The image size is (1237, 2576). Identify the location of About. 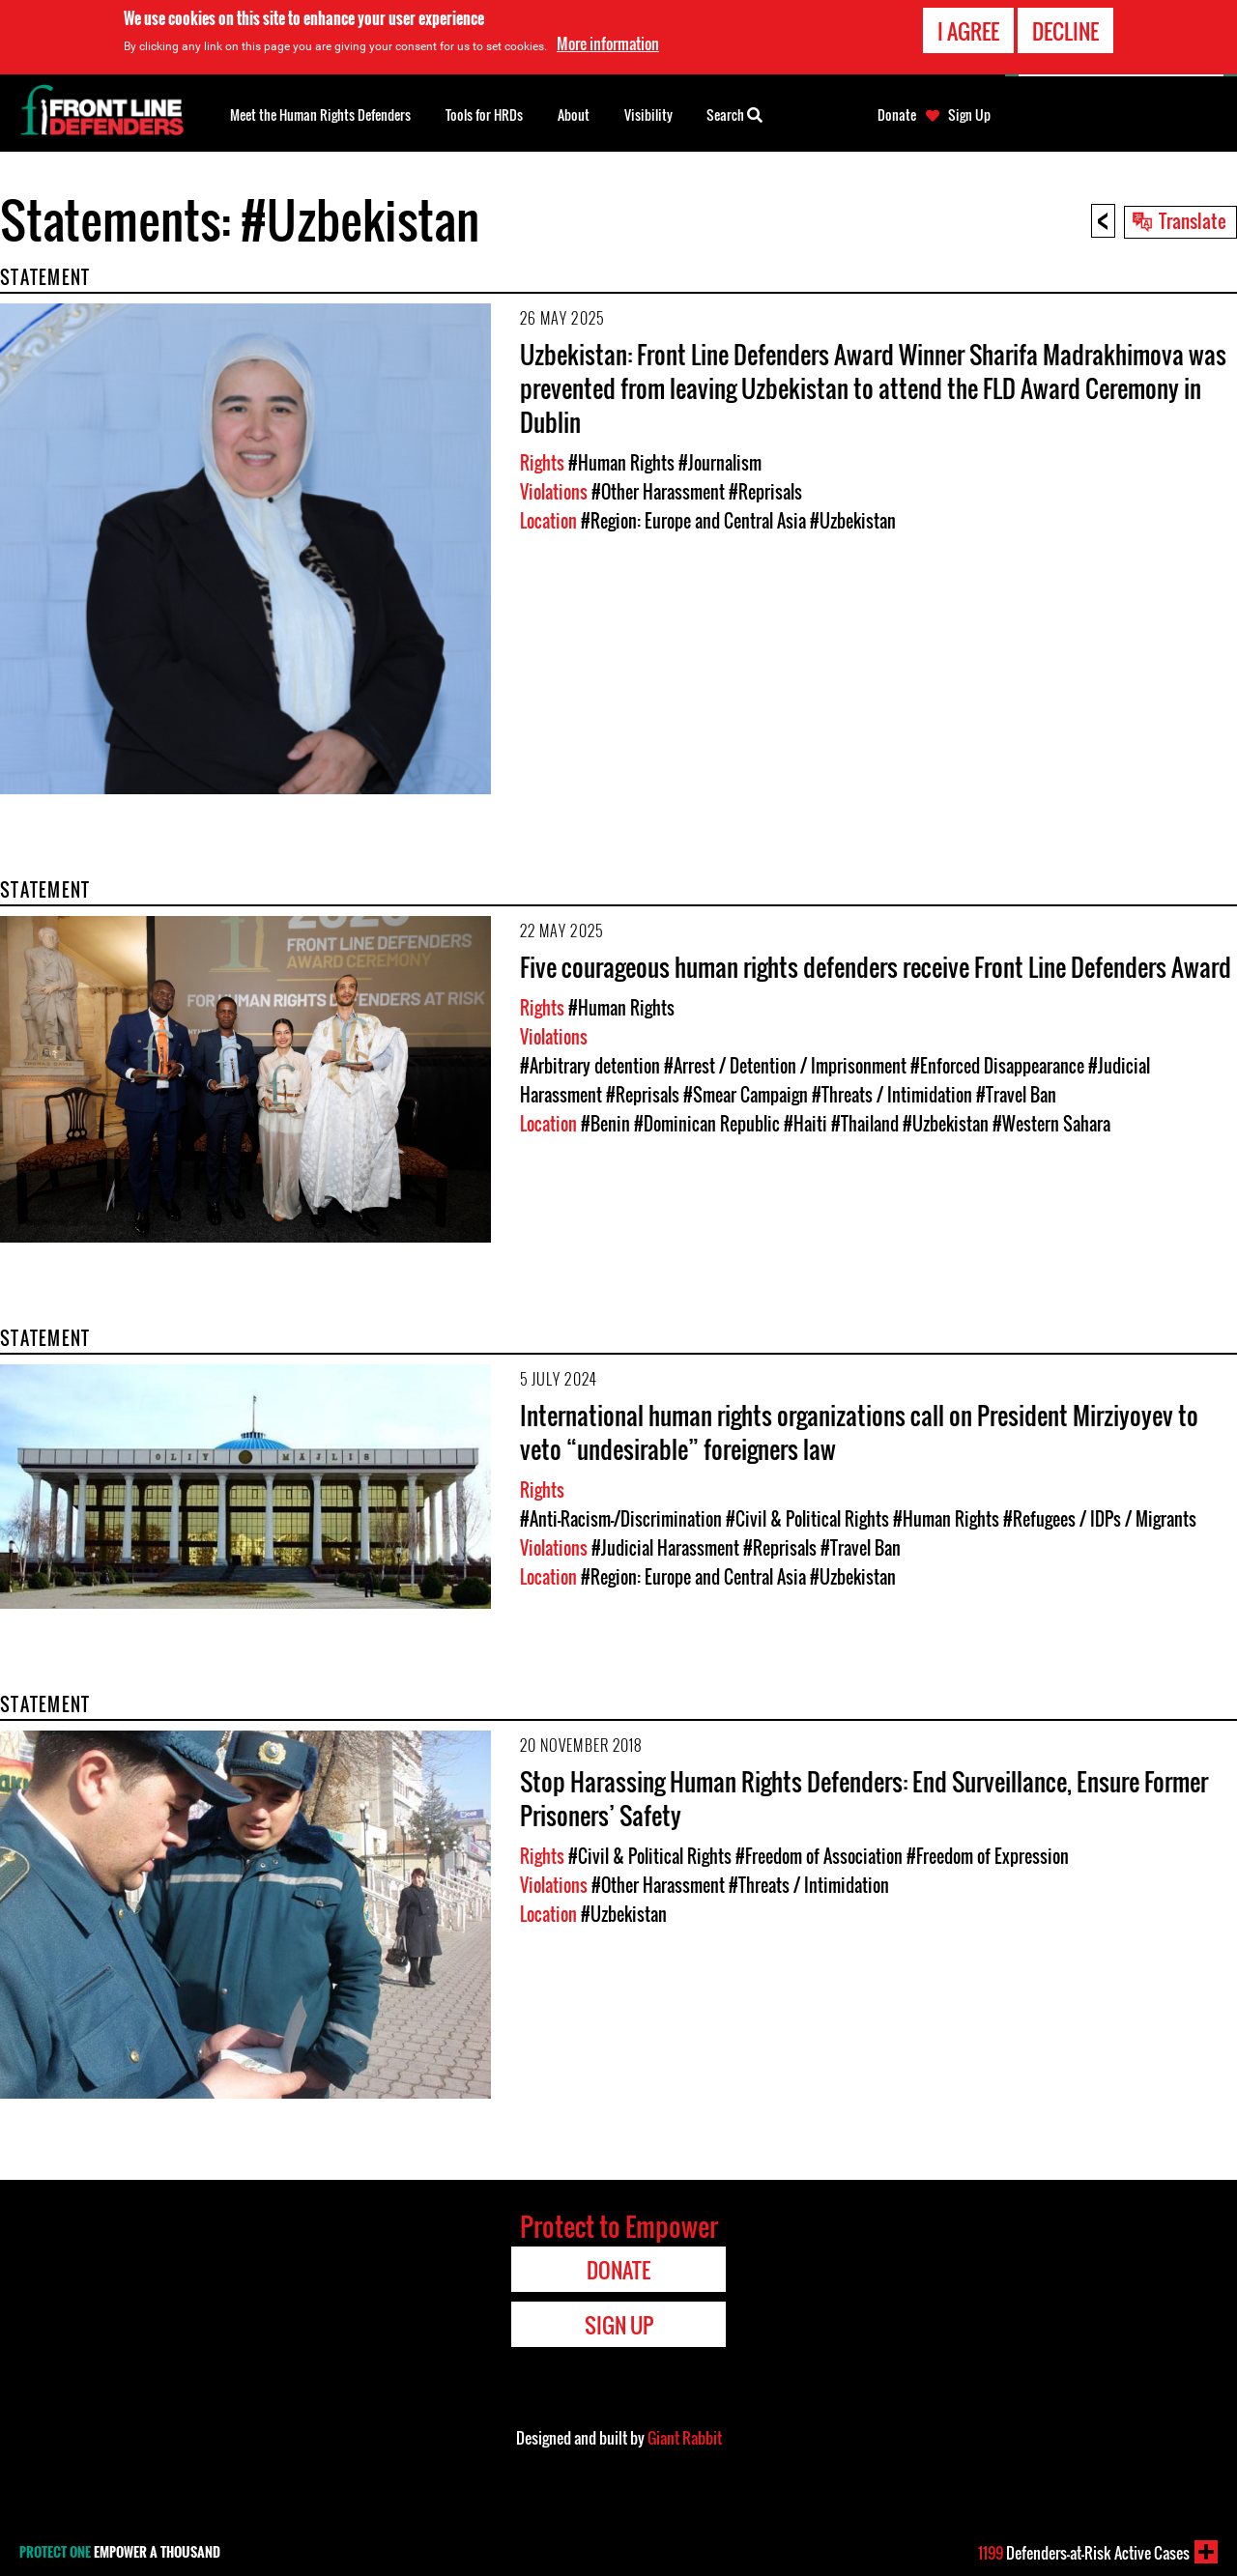
(574, 114).